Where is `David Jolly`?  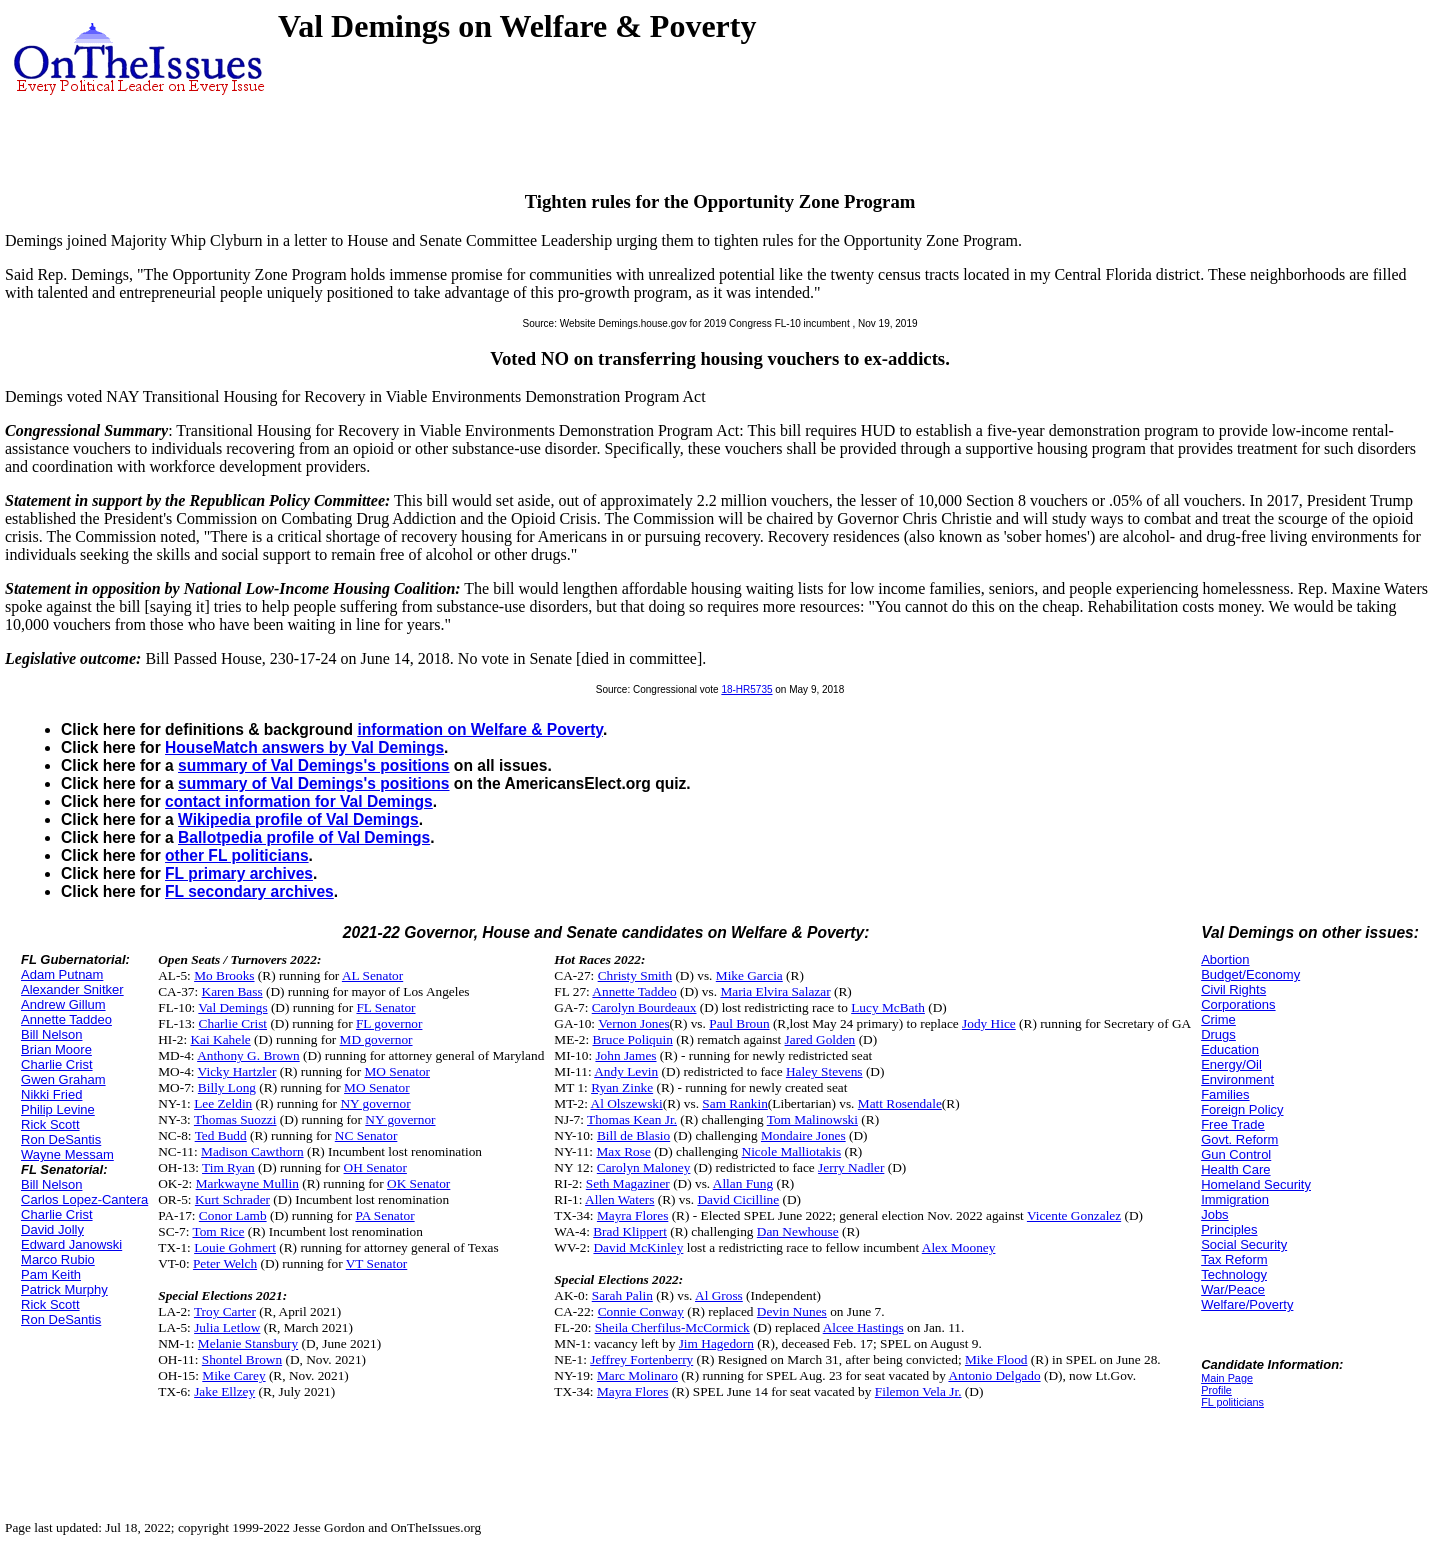
David Jolly is located at coordinates (52, 1229).